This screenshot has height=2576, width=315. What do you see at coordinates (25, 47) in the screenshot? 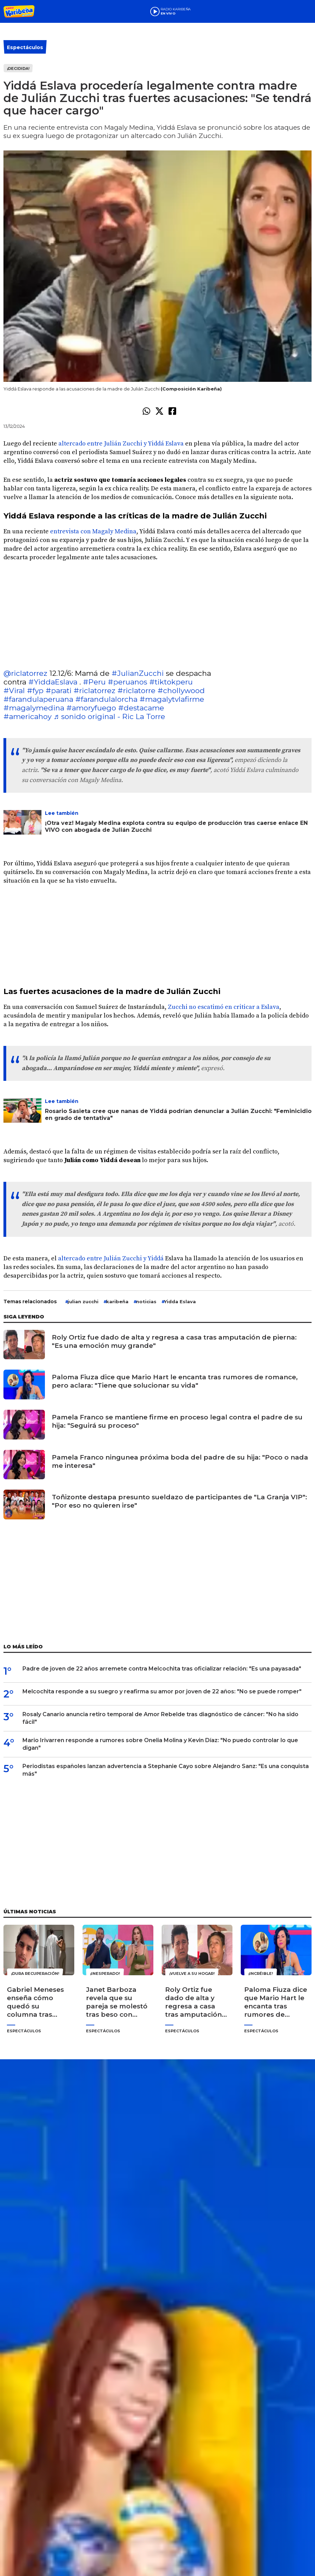
I see `Espectáculos` at bounding box center [25, 47].